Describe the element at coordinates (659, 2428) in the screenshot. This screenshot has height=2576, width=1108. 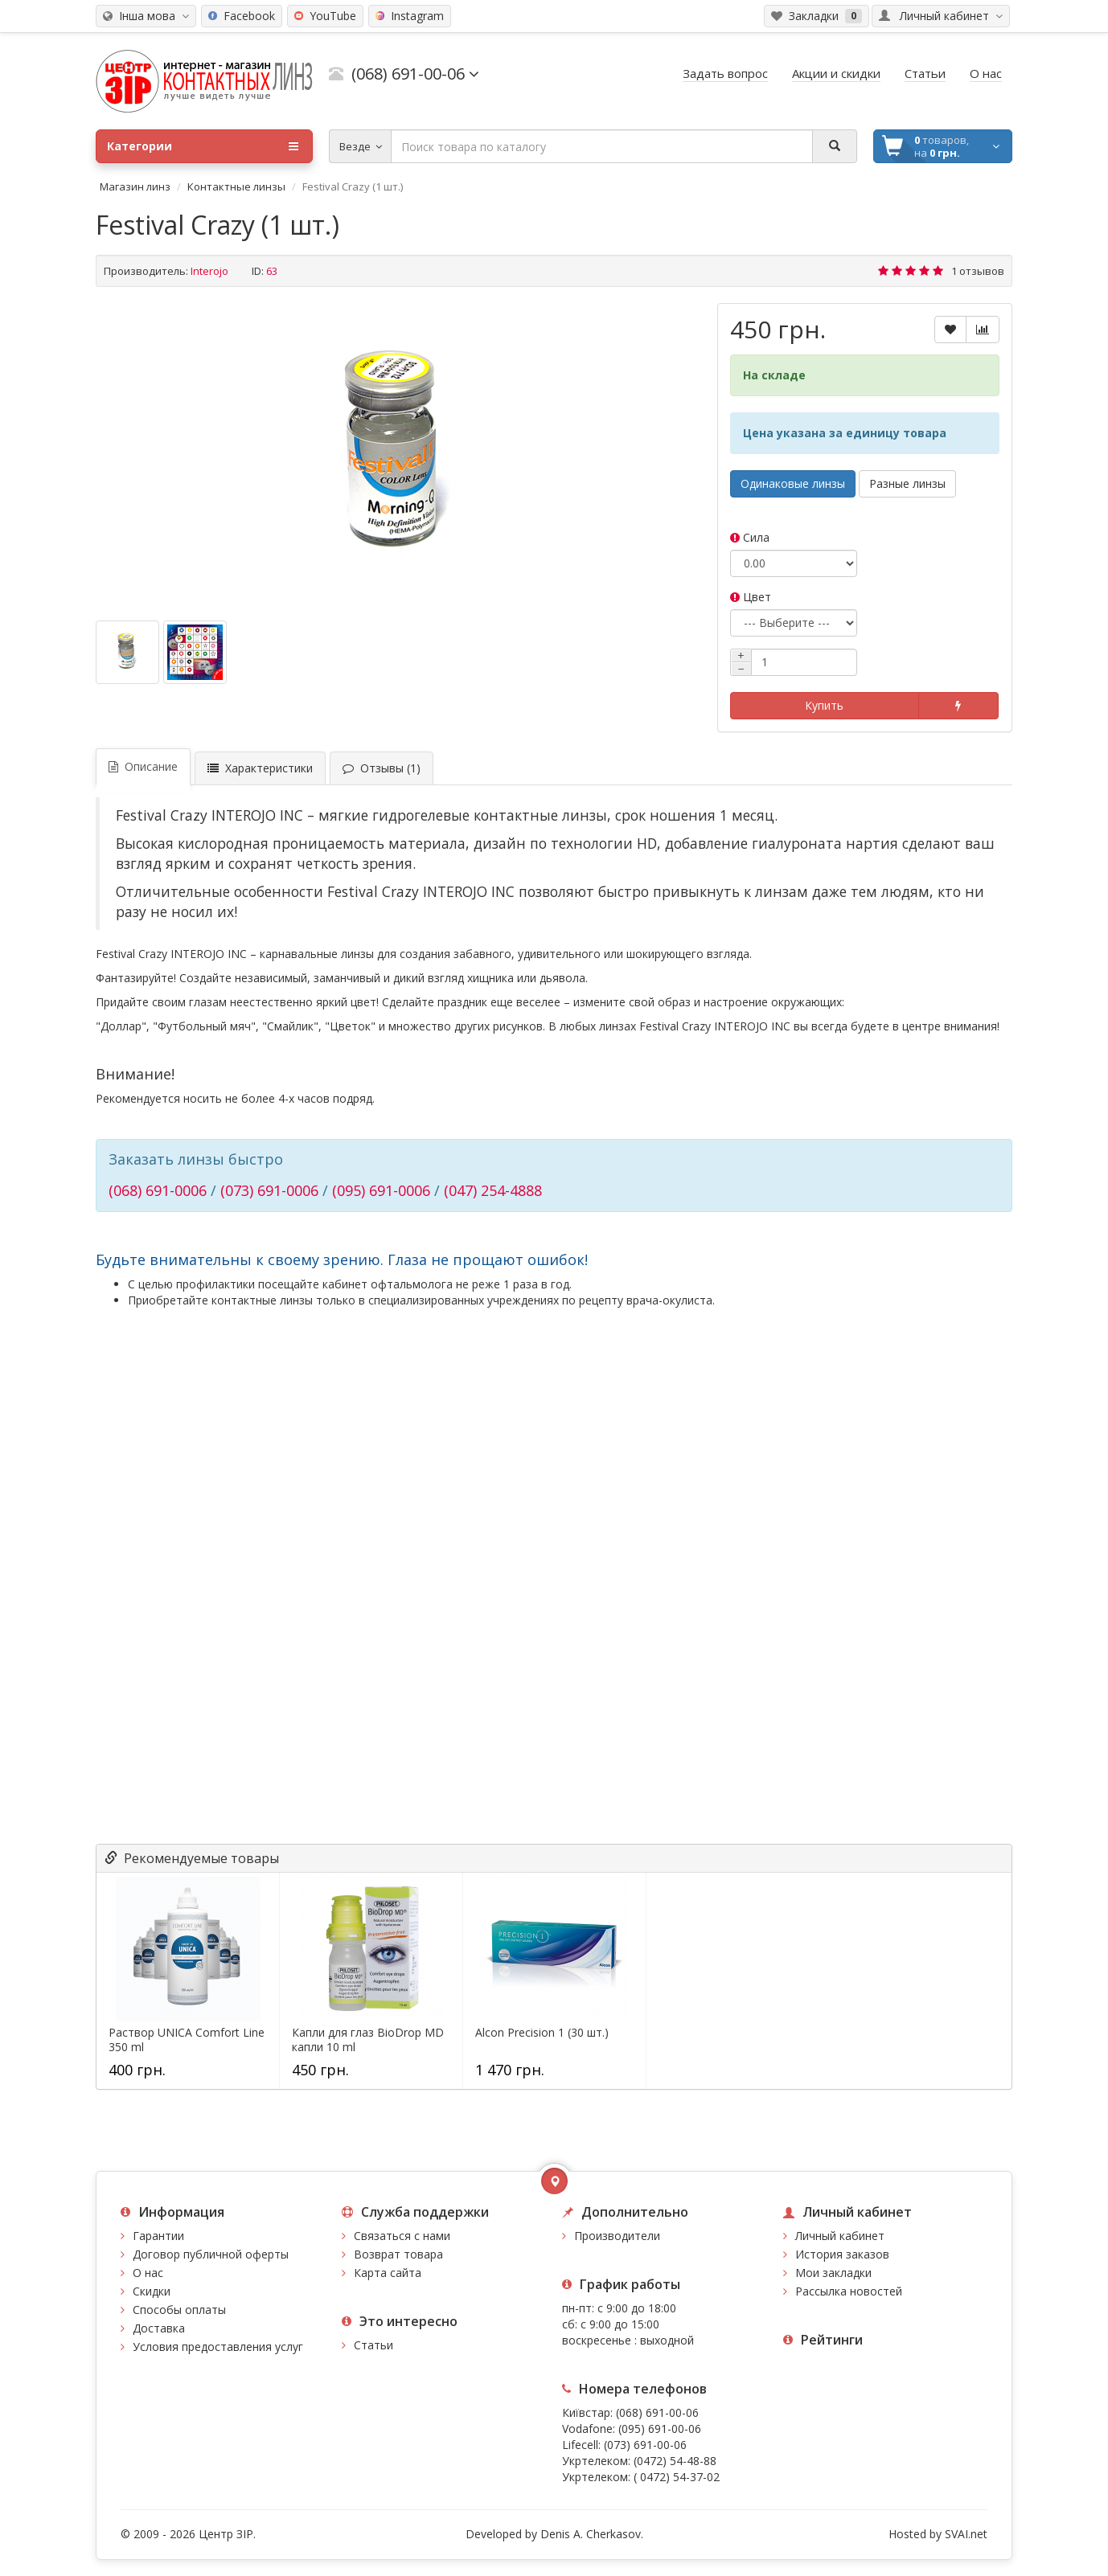
I see `(095) 691-00-06` at that location.